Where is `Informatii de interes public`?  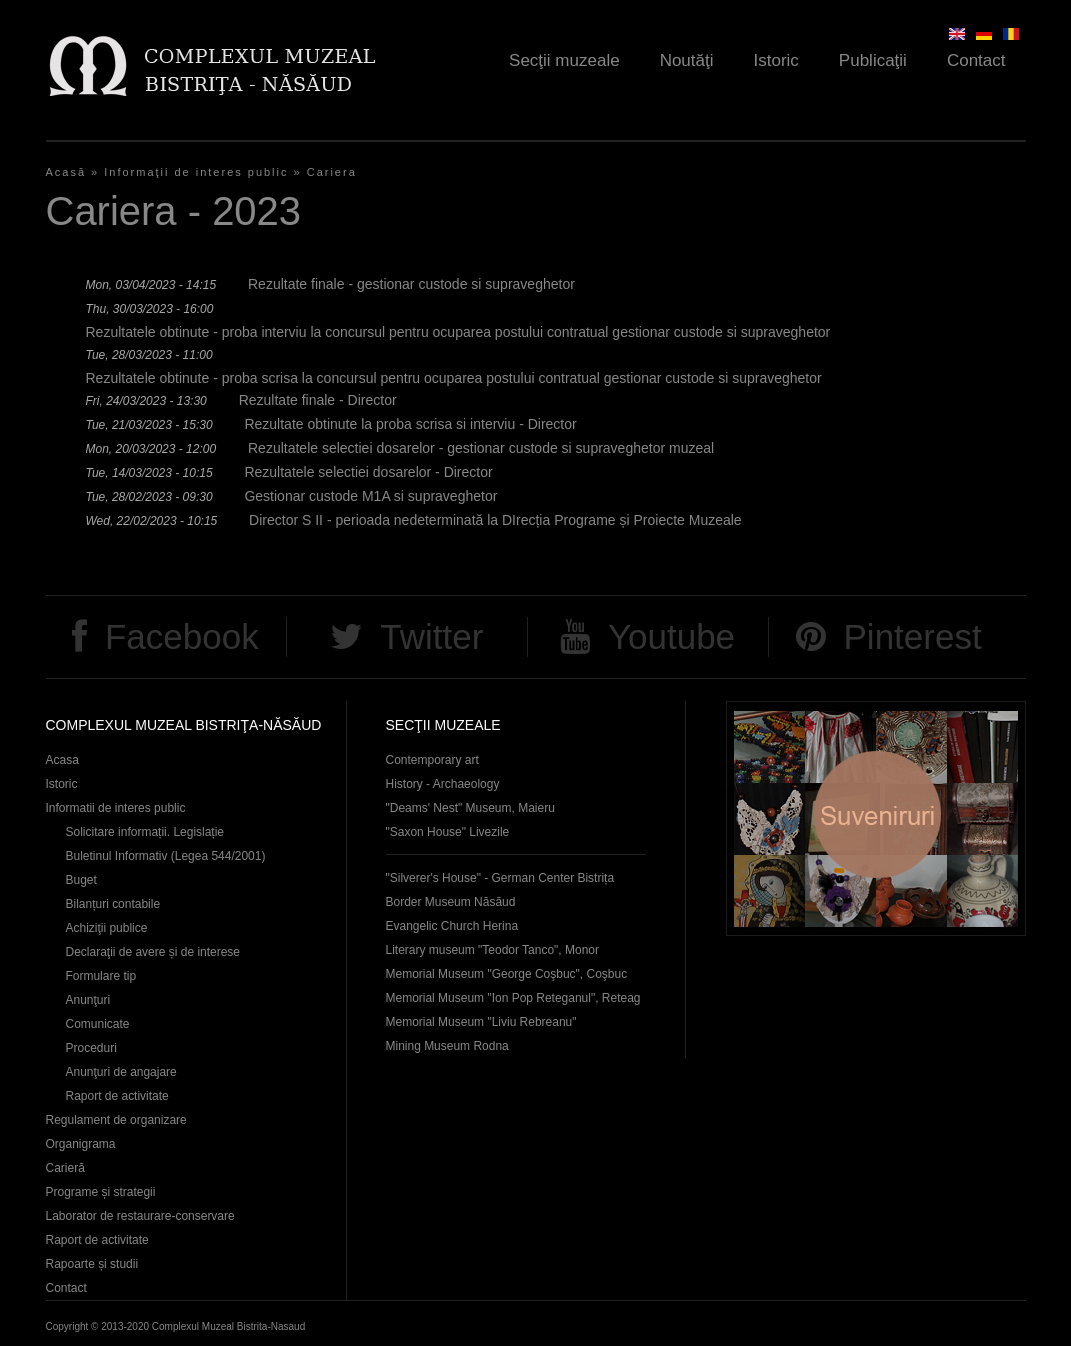
Informatii de interes public is located at coordinates (116, 808).